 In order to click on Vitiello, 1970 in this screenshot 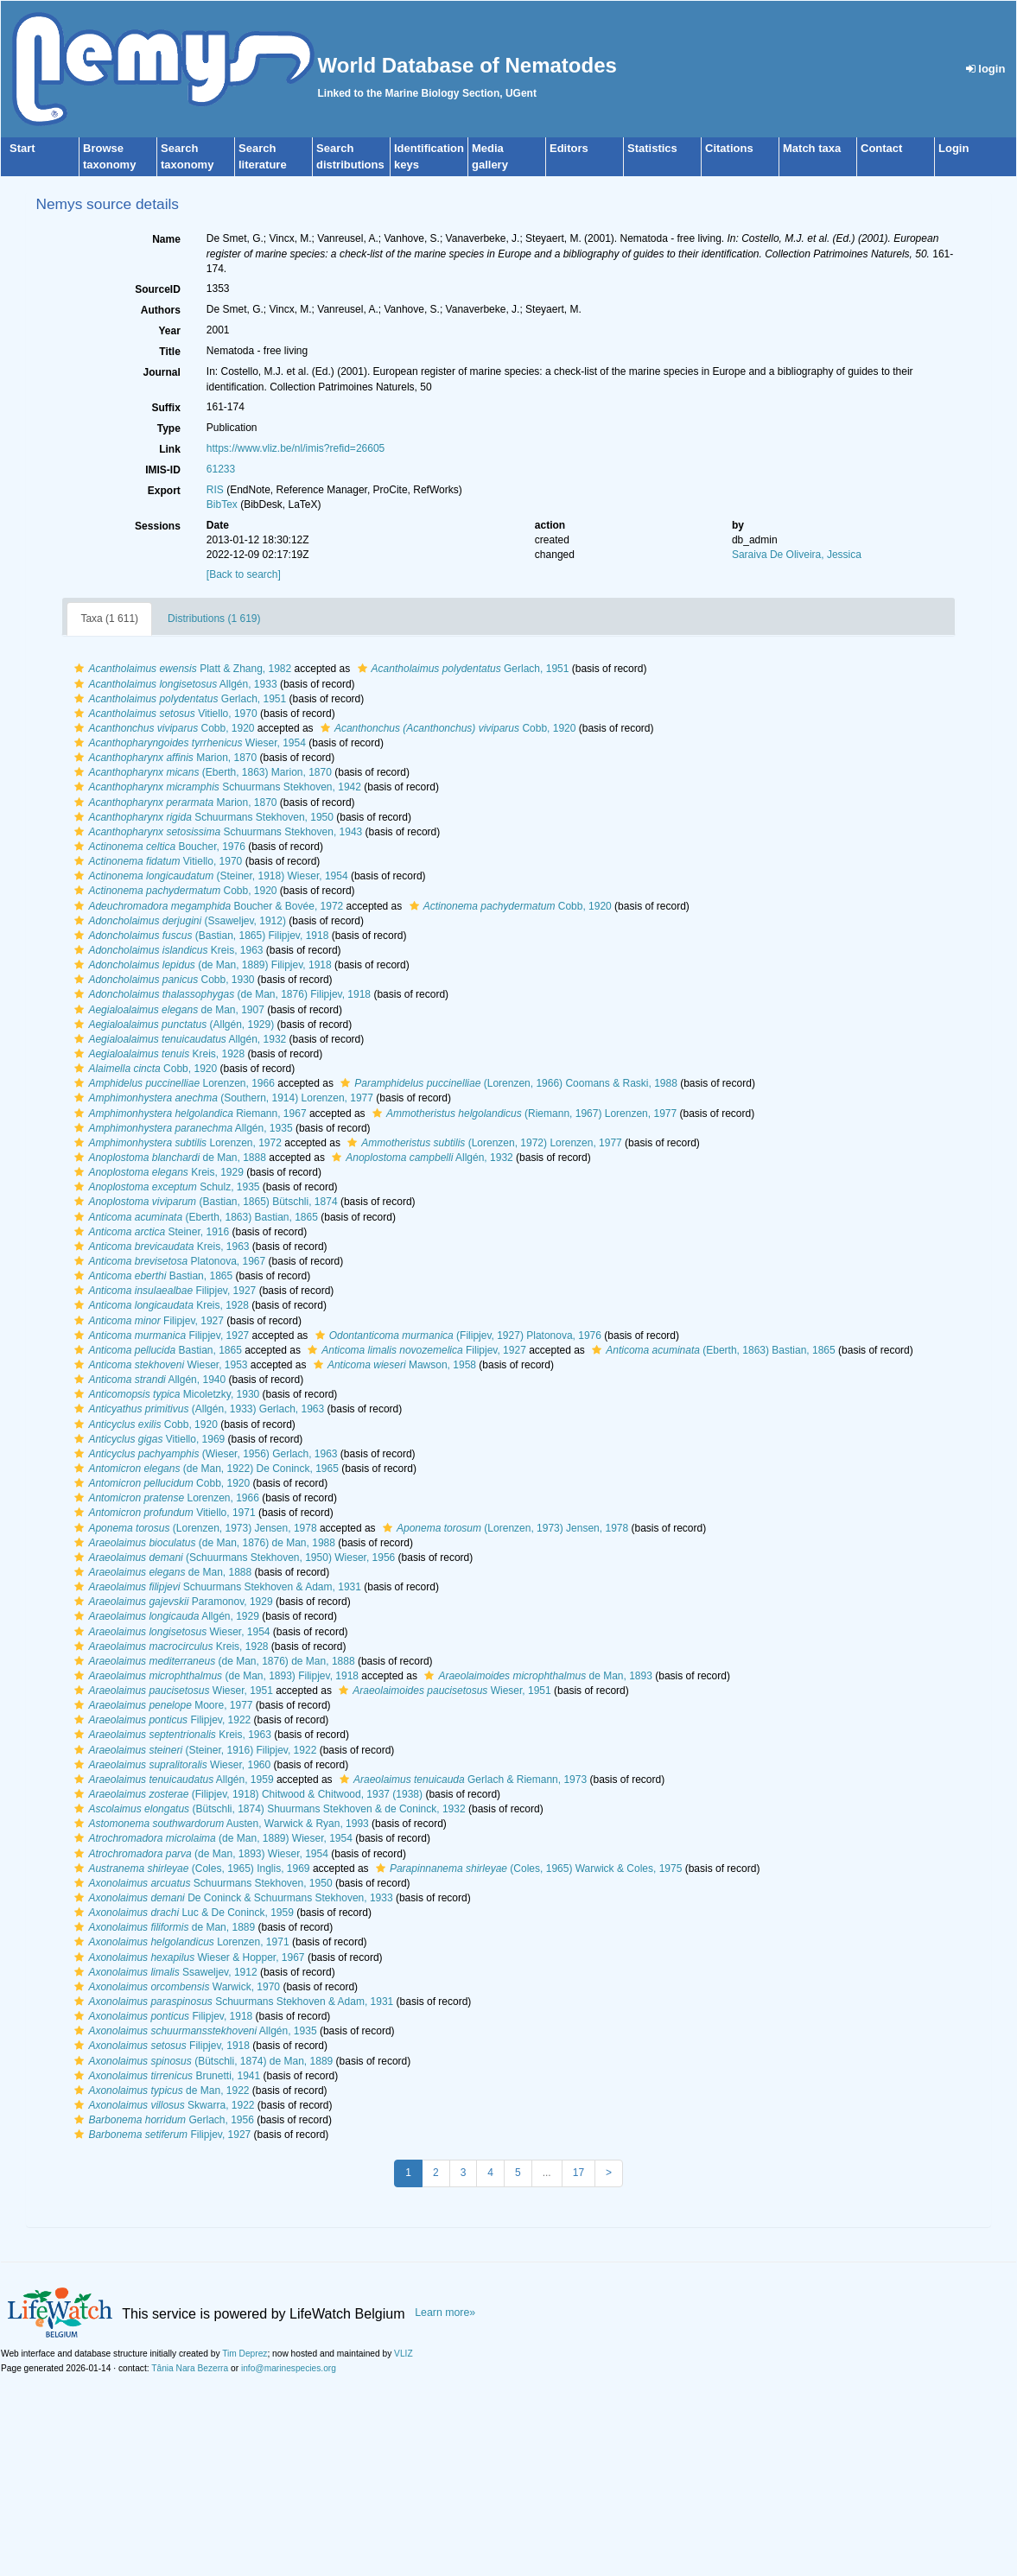, I will do `click(163, 713)`.